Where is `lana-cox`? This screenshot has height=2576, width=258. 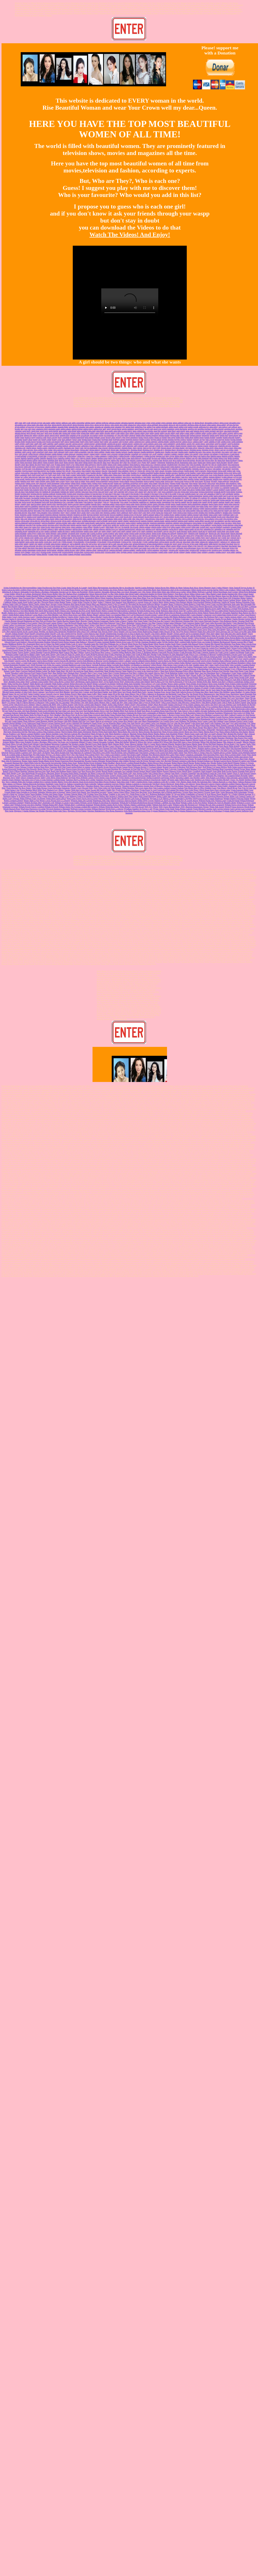 lana-cox is located at coordinates (32, 496).